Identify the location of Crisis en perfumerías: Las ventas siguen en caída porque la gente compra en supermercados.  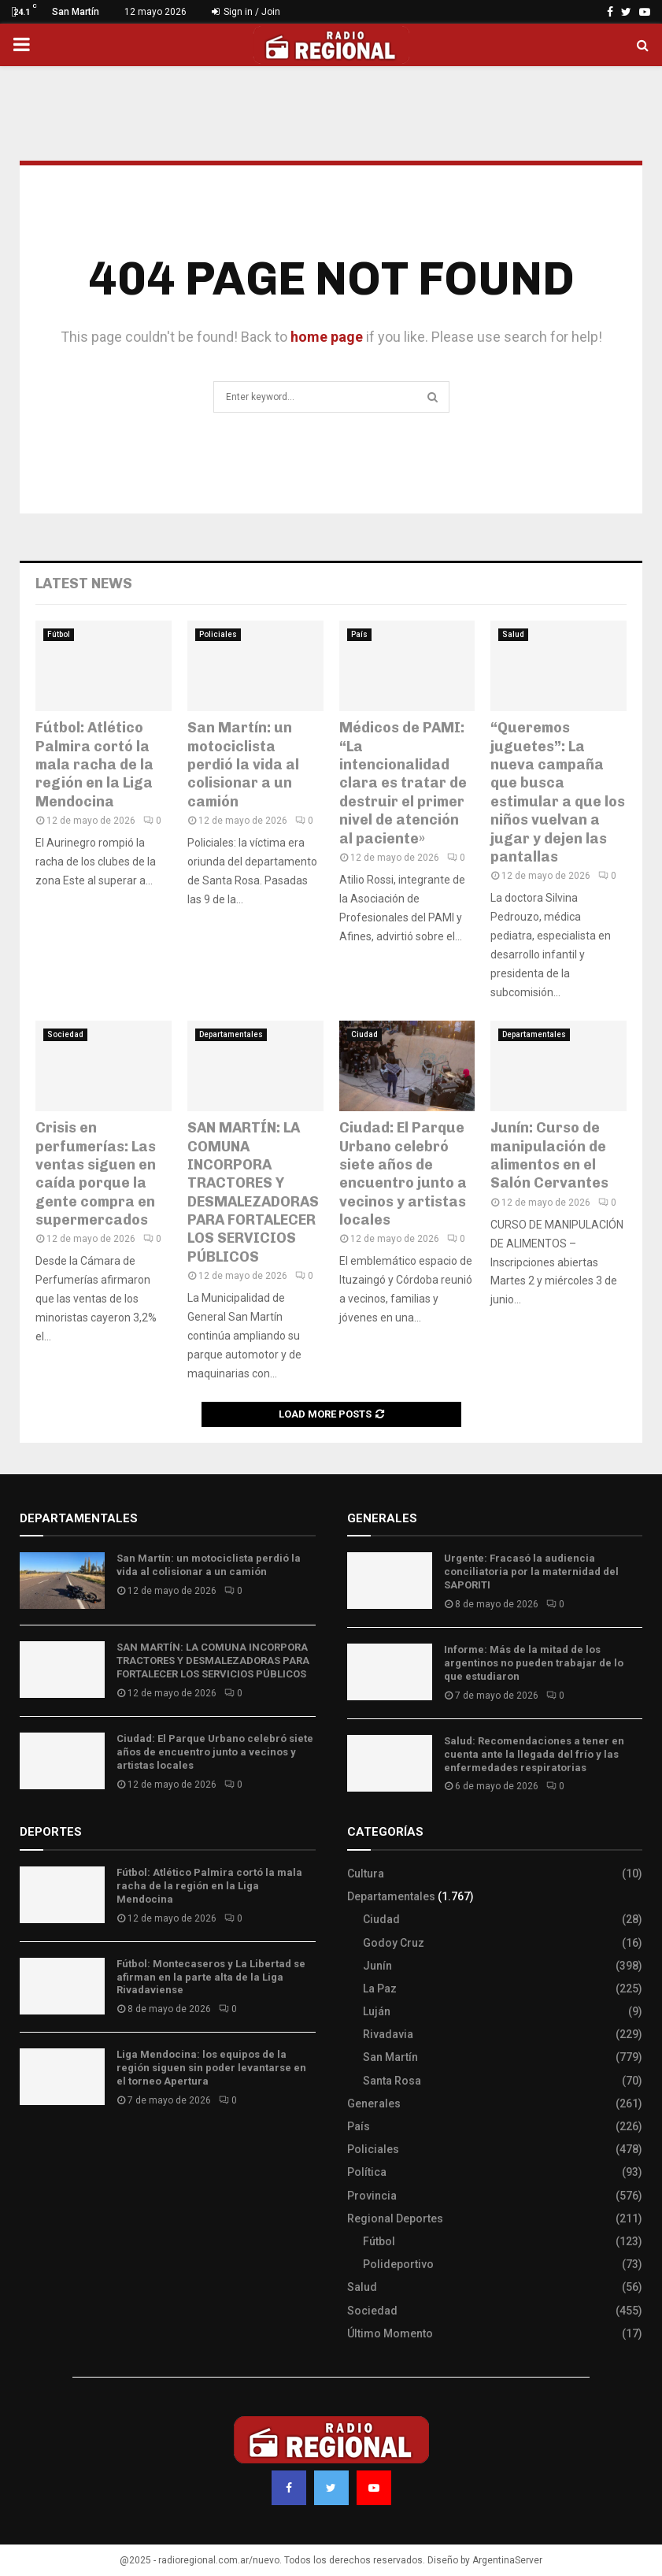
(95, 1174).